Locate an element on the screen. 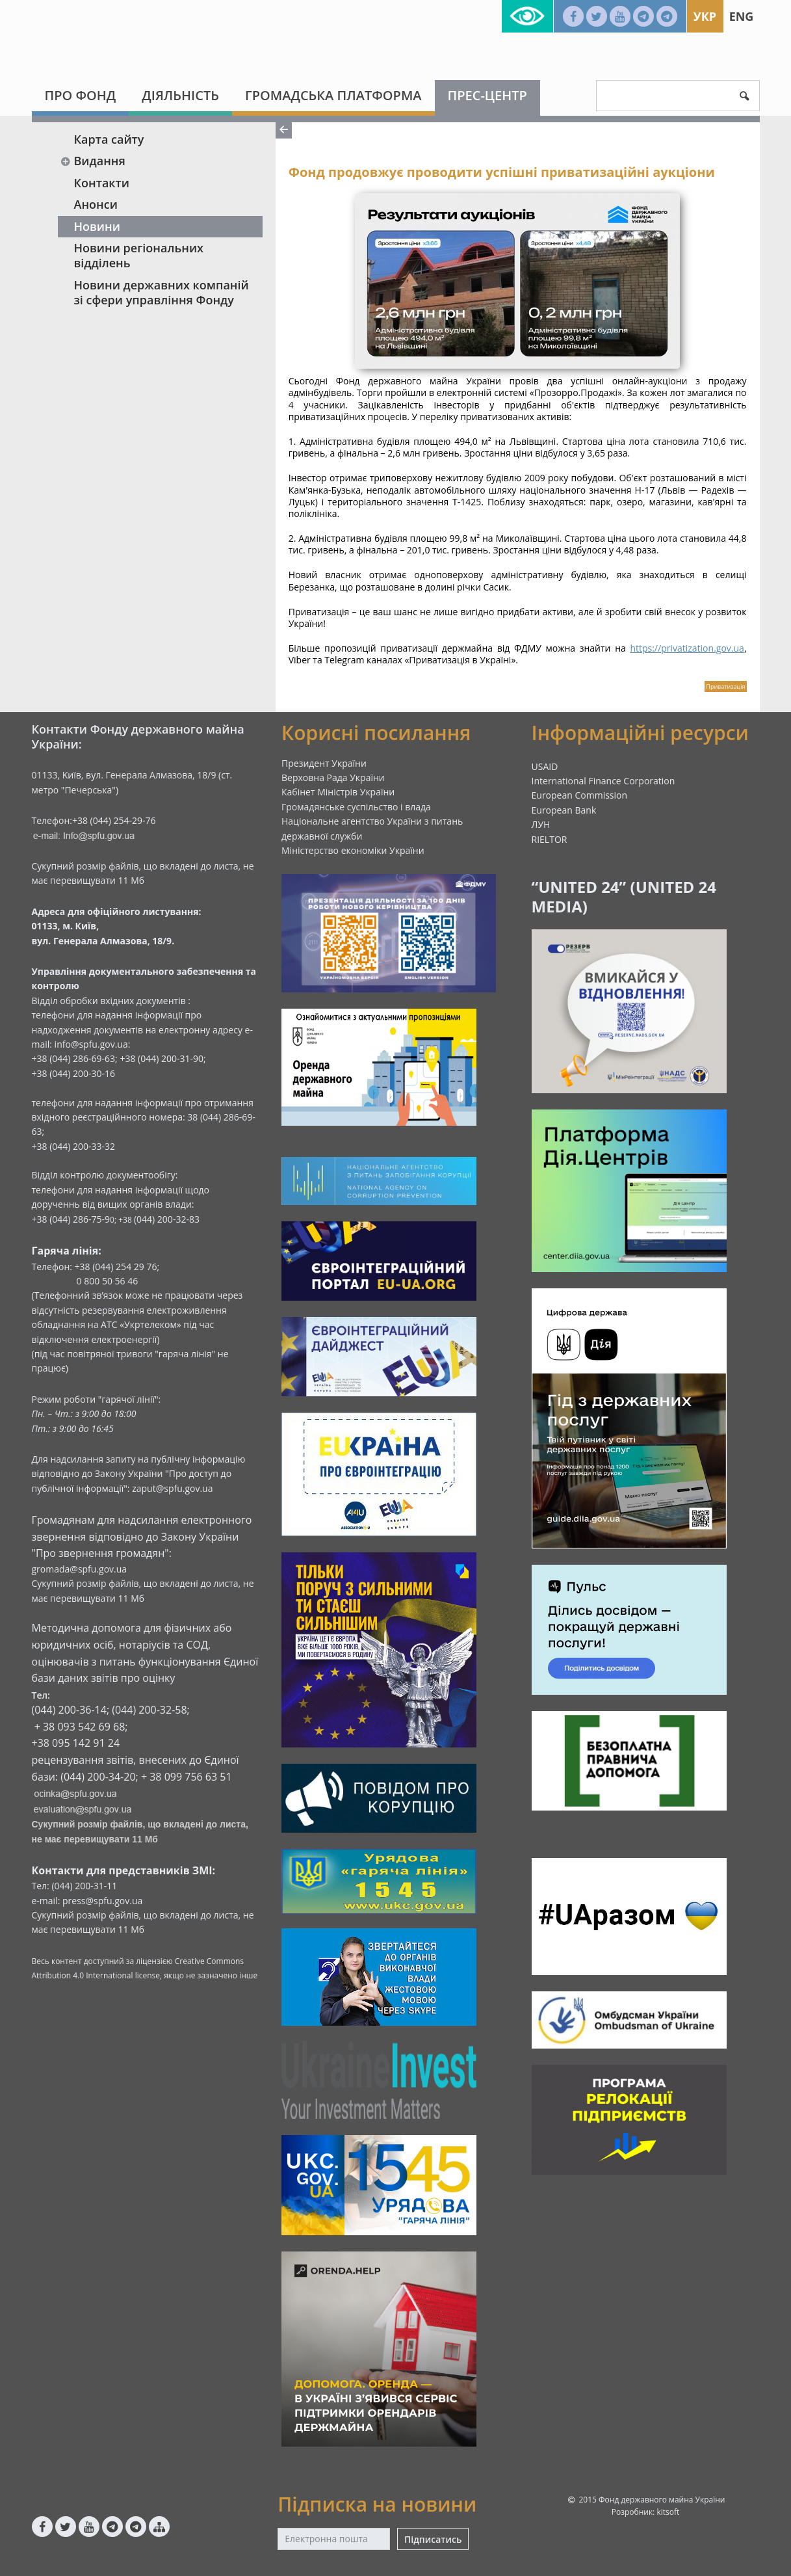 Image resolution: width=791 pixels, height=2576 pixels. Верховна Рада України is located at coordinates (333, 777).